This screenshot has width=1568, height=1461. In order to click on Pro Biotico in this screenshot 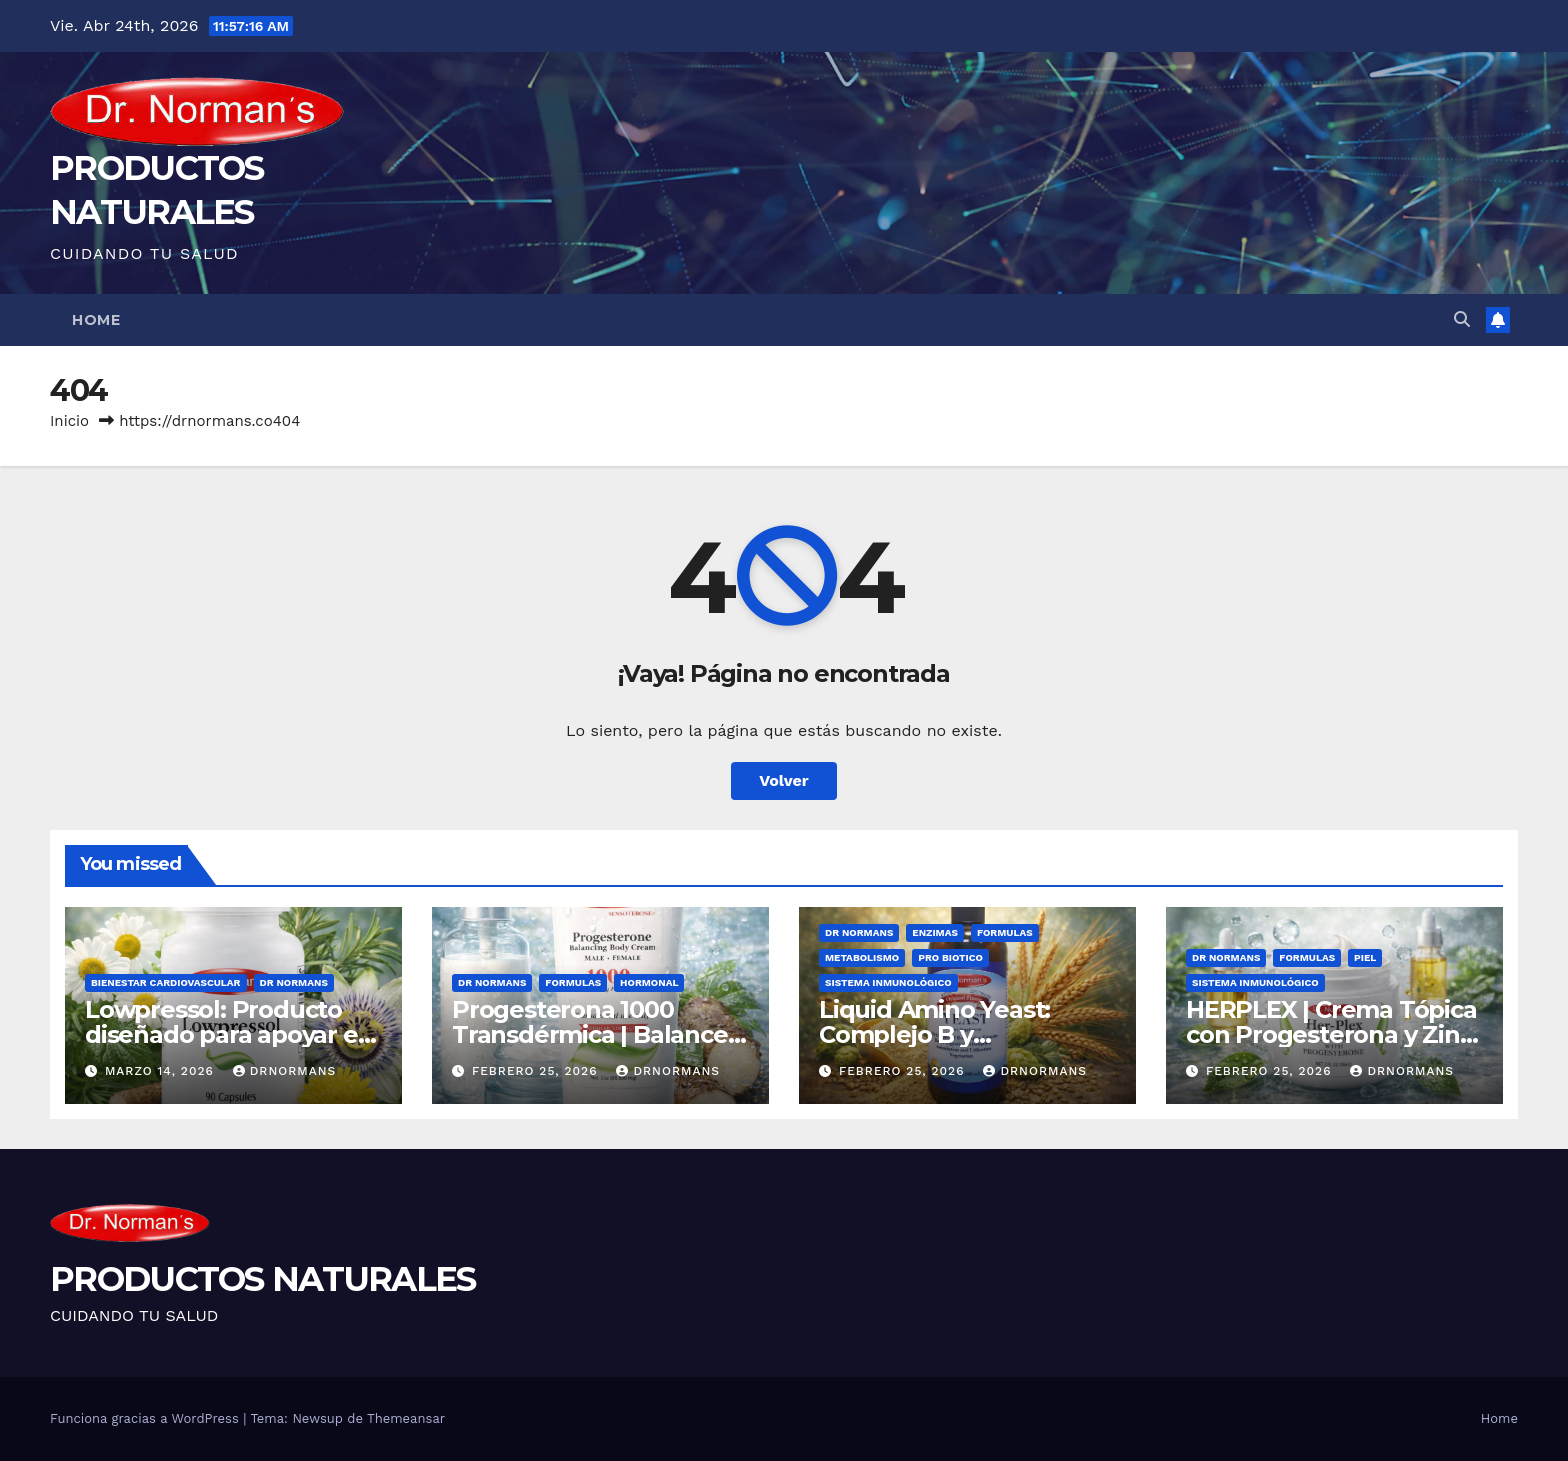, I will do `click(950, 957)`.